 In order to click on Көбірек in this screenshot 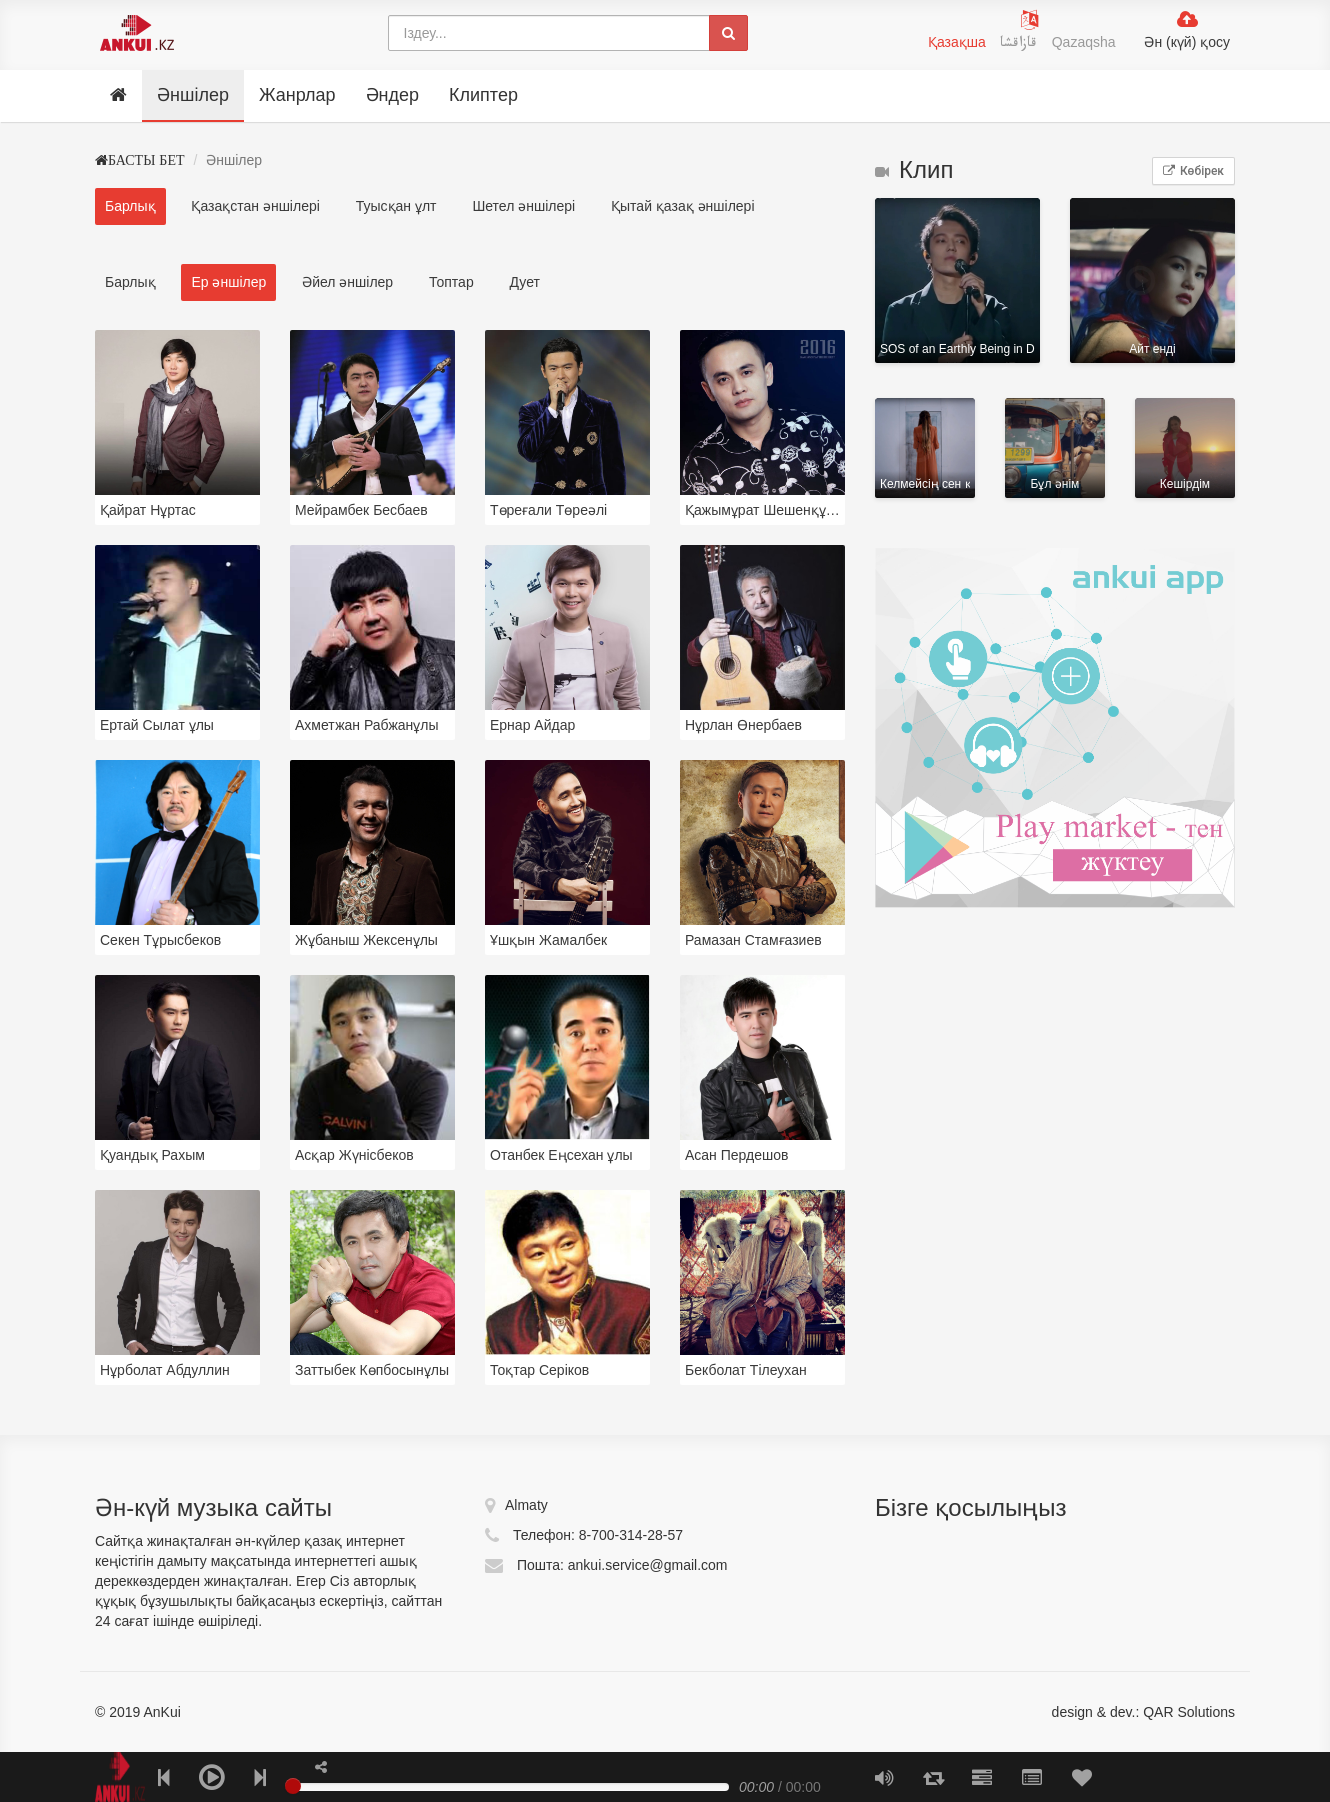, I will do `click(1193, 171)`.